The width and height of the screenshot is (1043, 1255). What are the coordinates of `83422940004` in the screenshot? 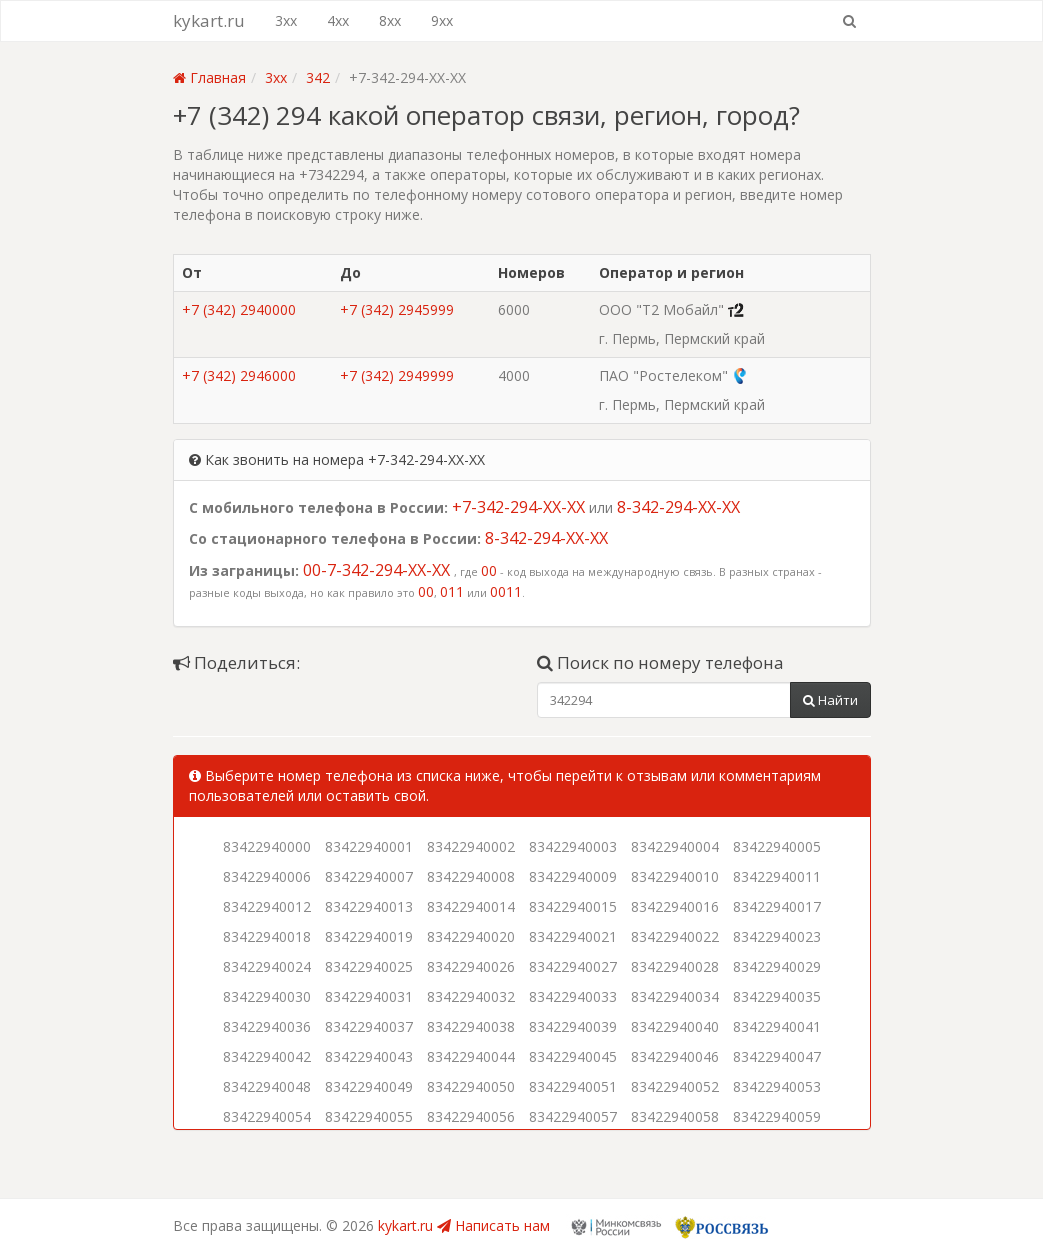 It's located at (675, 846).